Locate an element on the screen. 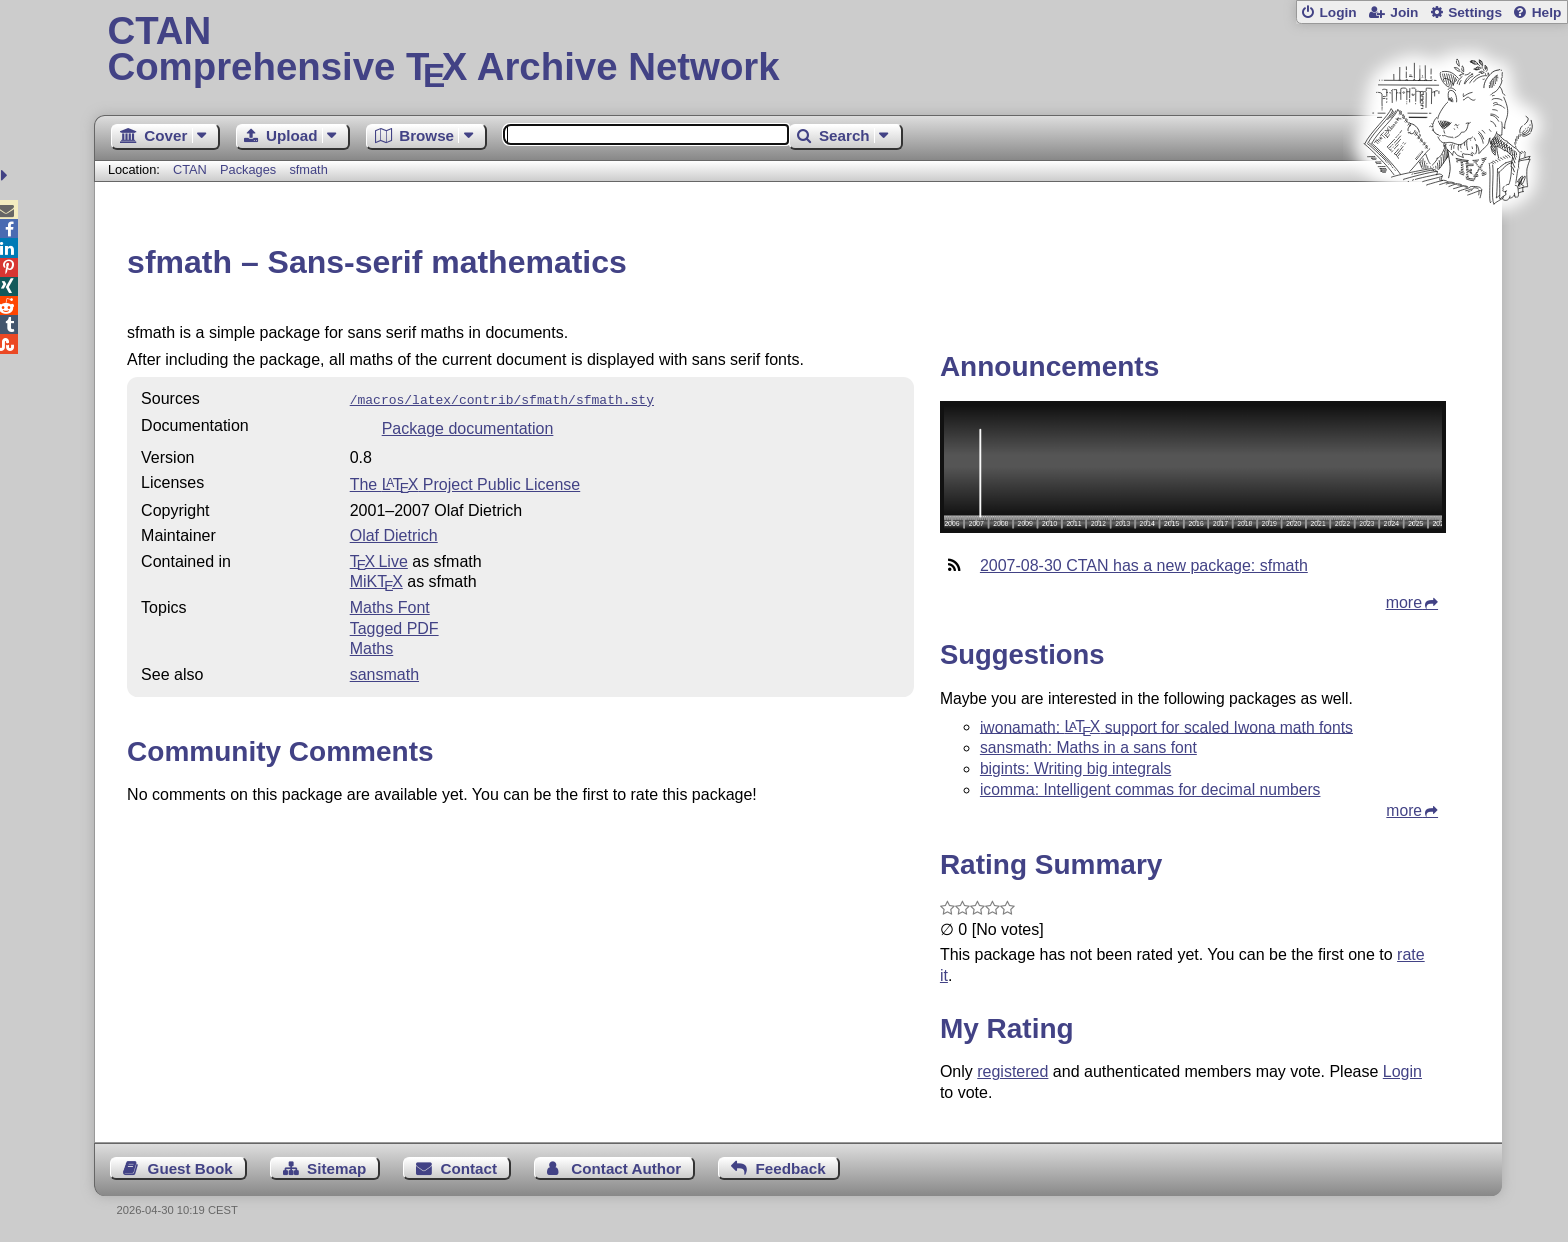  2007-08-30 CTAN has a new package: sfmath is located at coordinates (1144, 565).